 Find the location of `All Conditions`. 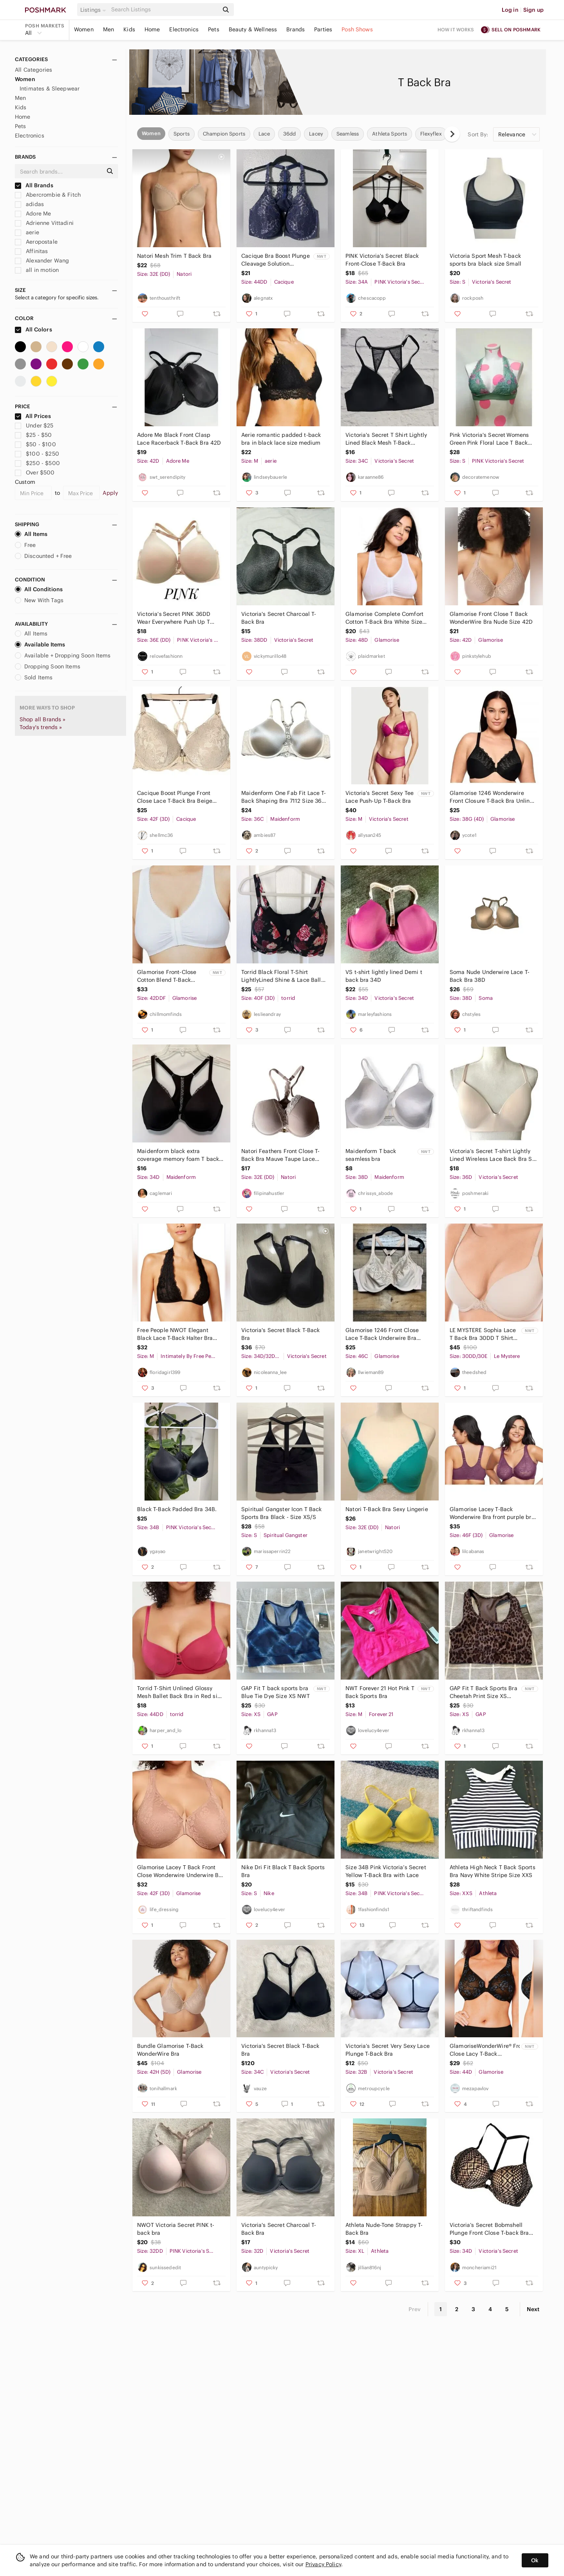

All Conditions is located at coordinates (39, 589).